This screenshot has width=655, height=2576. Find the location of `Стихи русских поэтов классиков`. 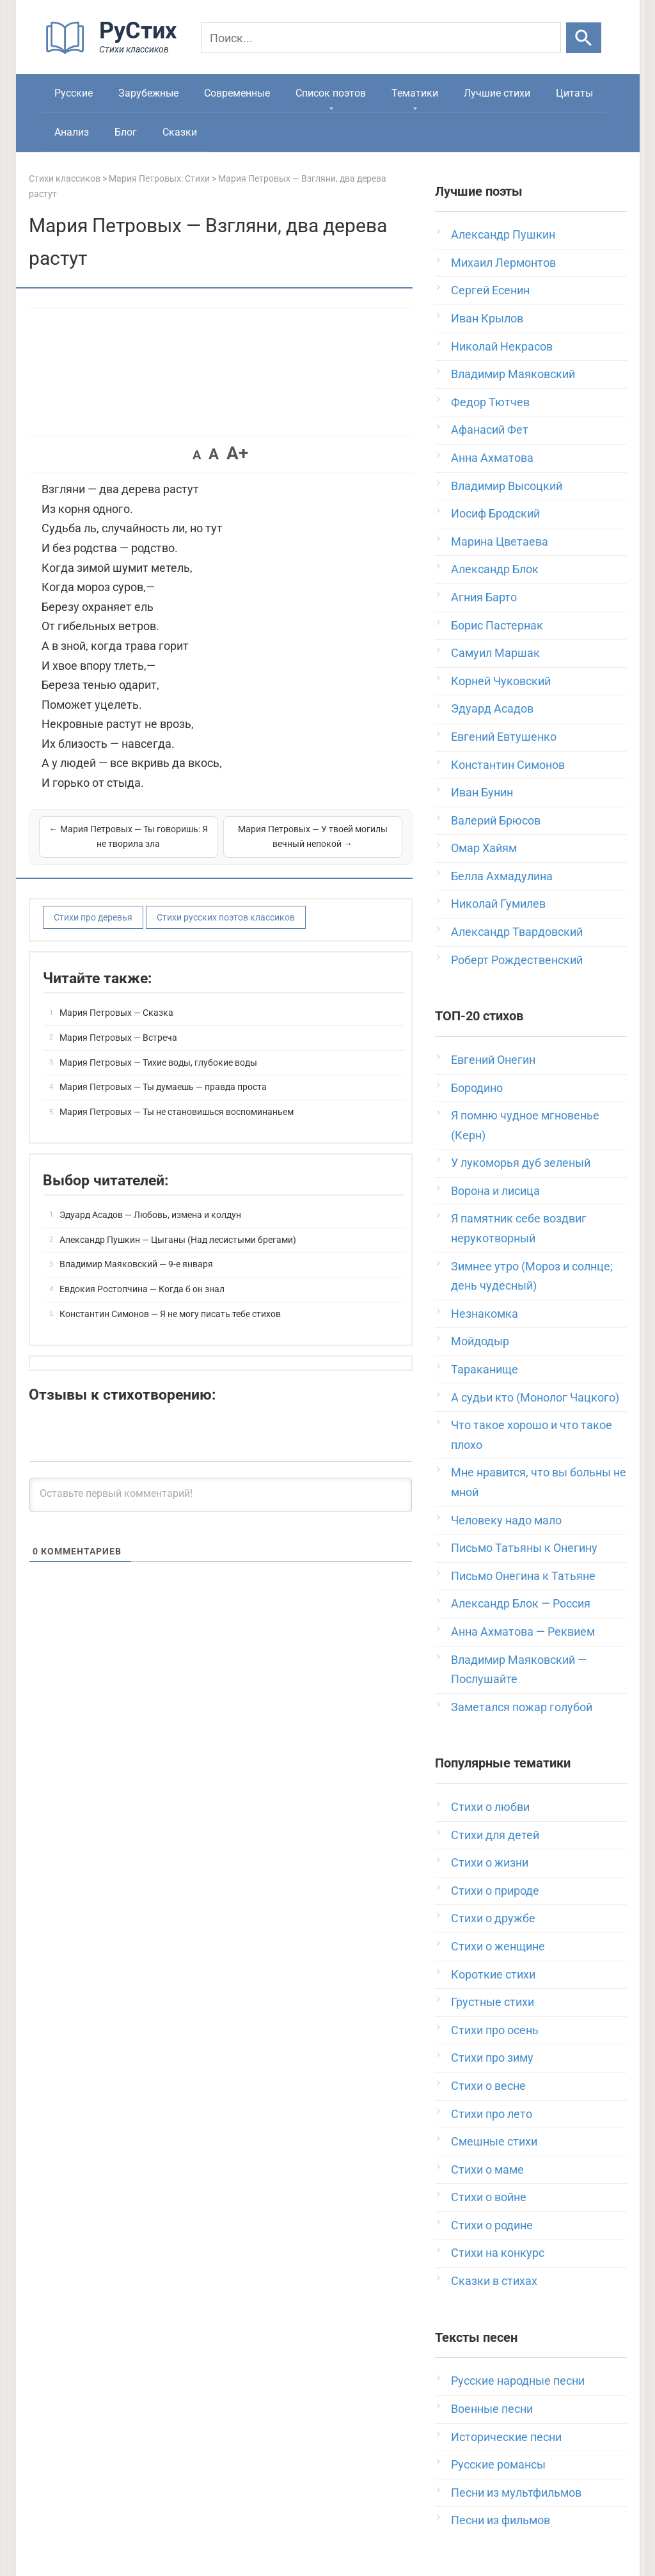

Стихи русских поэтов классиков is located at coordinates (226, 917).